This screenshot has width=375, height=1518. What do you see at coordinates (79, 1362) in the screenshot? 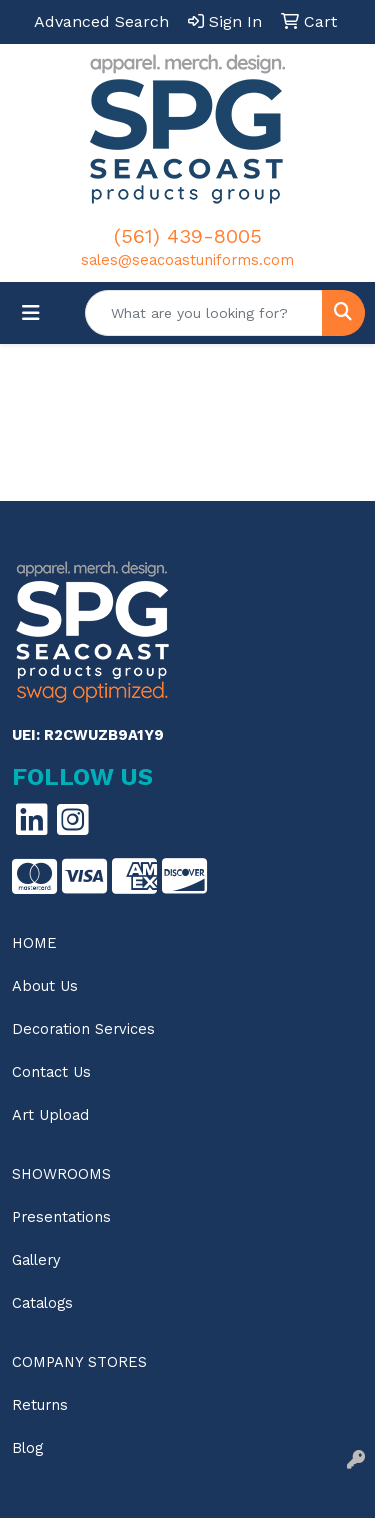
I see `Company Stores` at bounding box center [79, 1362].